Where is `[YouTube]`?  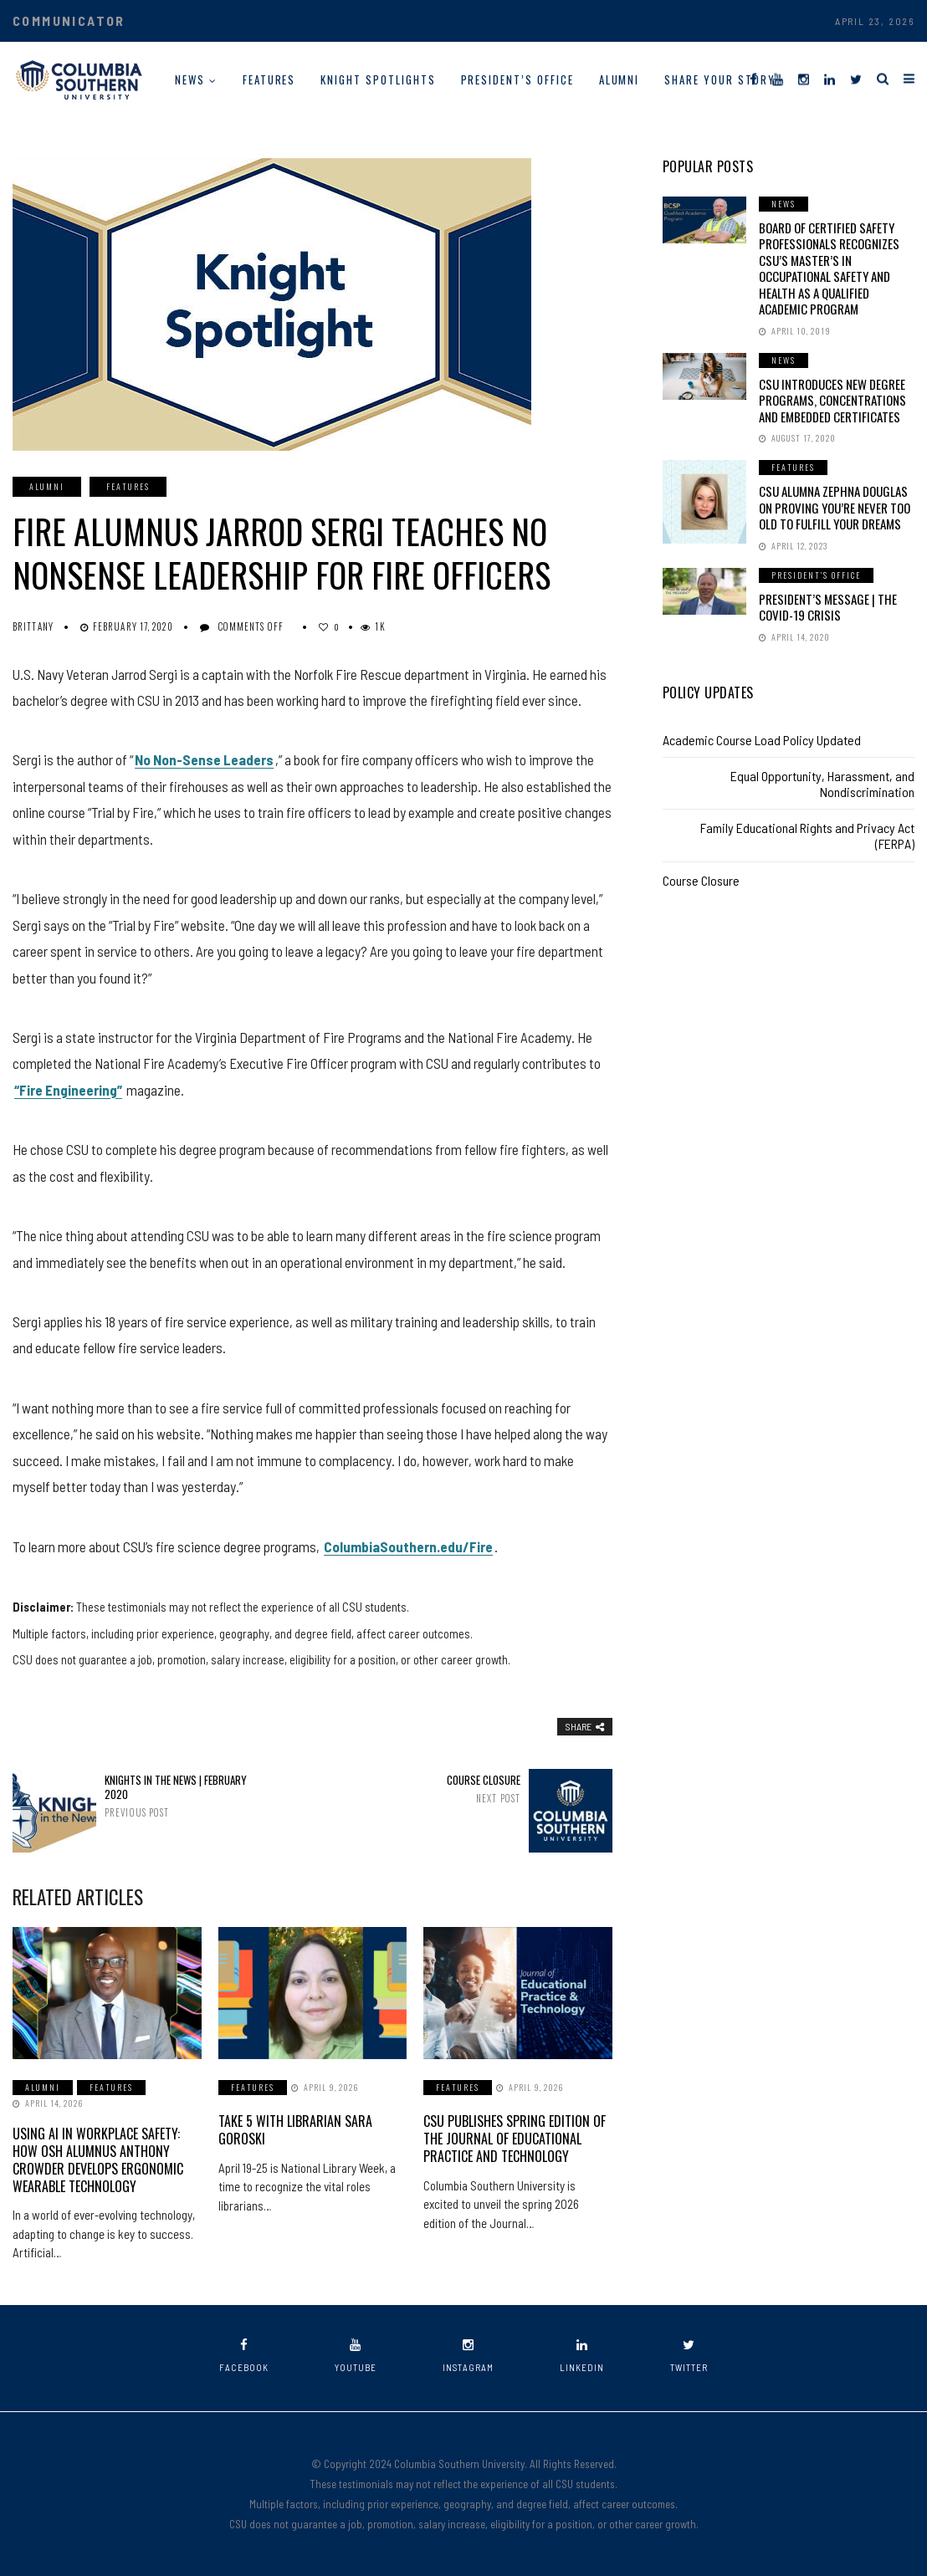
[YouTube] is located at coordinates (777, 78).